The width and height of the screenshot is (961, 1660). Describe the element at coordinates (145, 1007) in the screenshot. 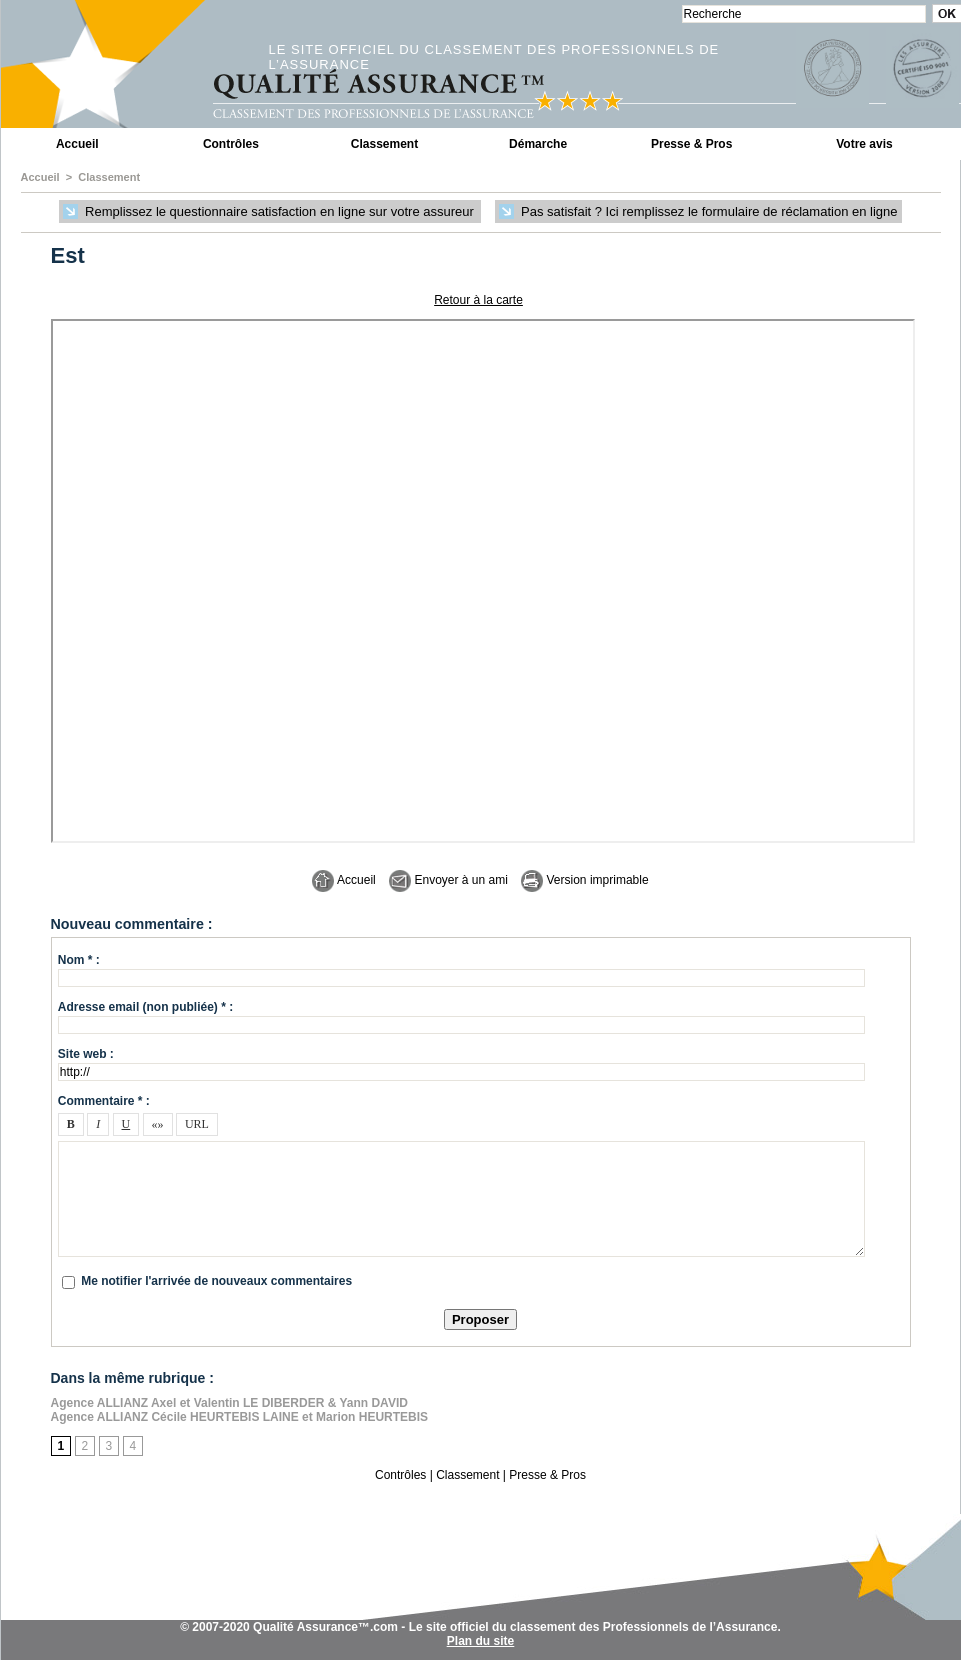

I see `Adresse email (non publiée) * :` at that location.